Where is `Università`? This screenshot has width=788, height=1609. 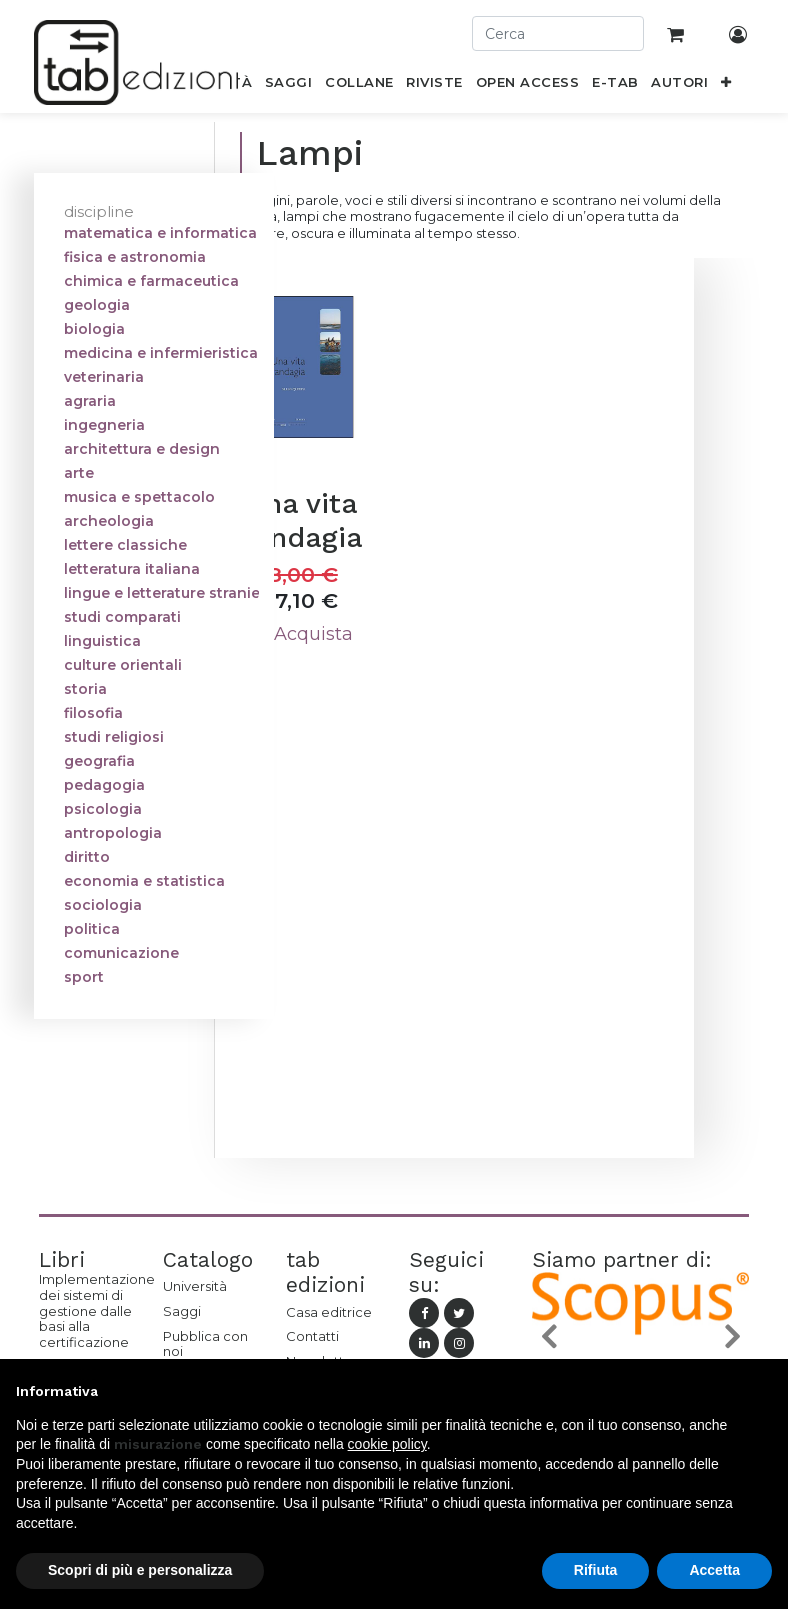 Università is located at coordinates (195, 1286).